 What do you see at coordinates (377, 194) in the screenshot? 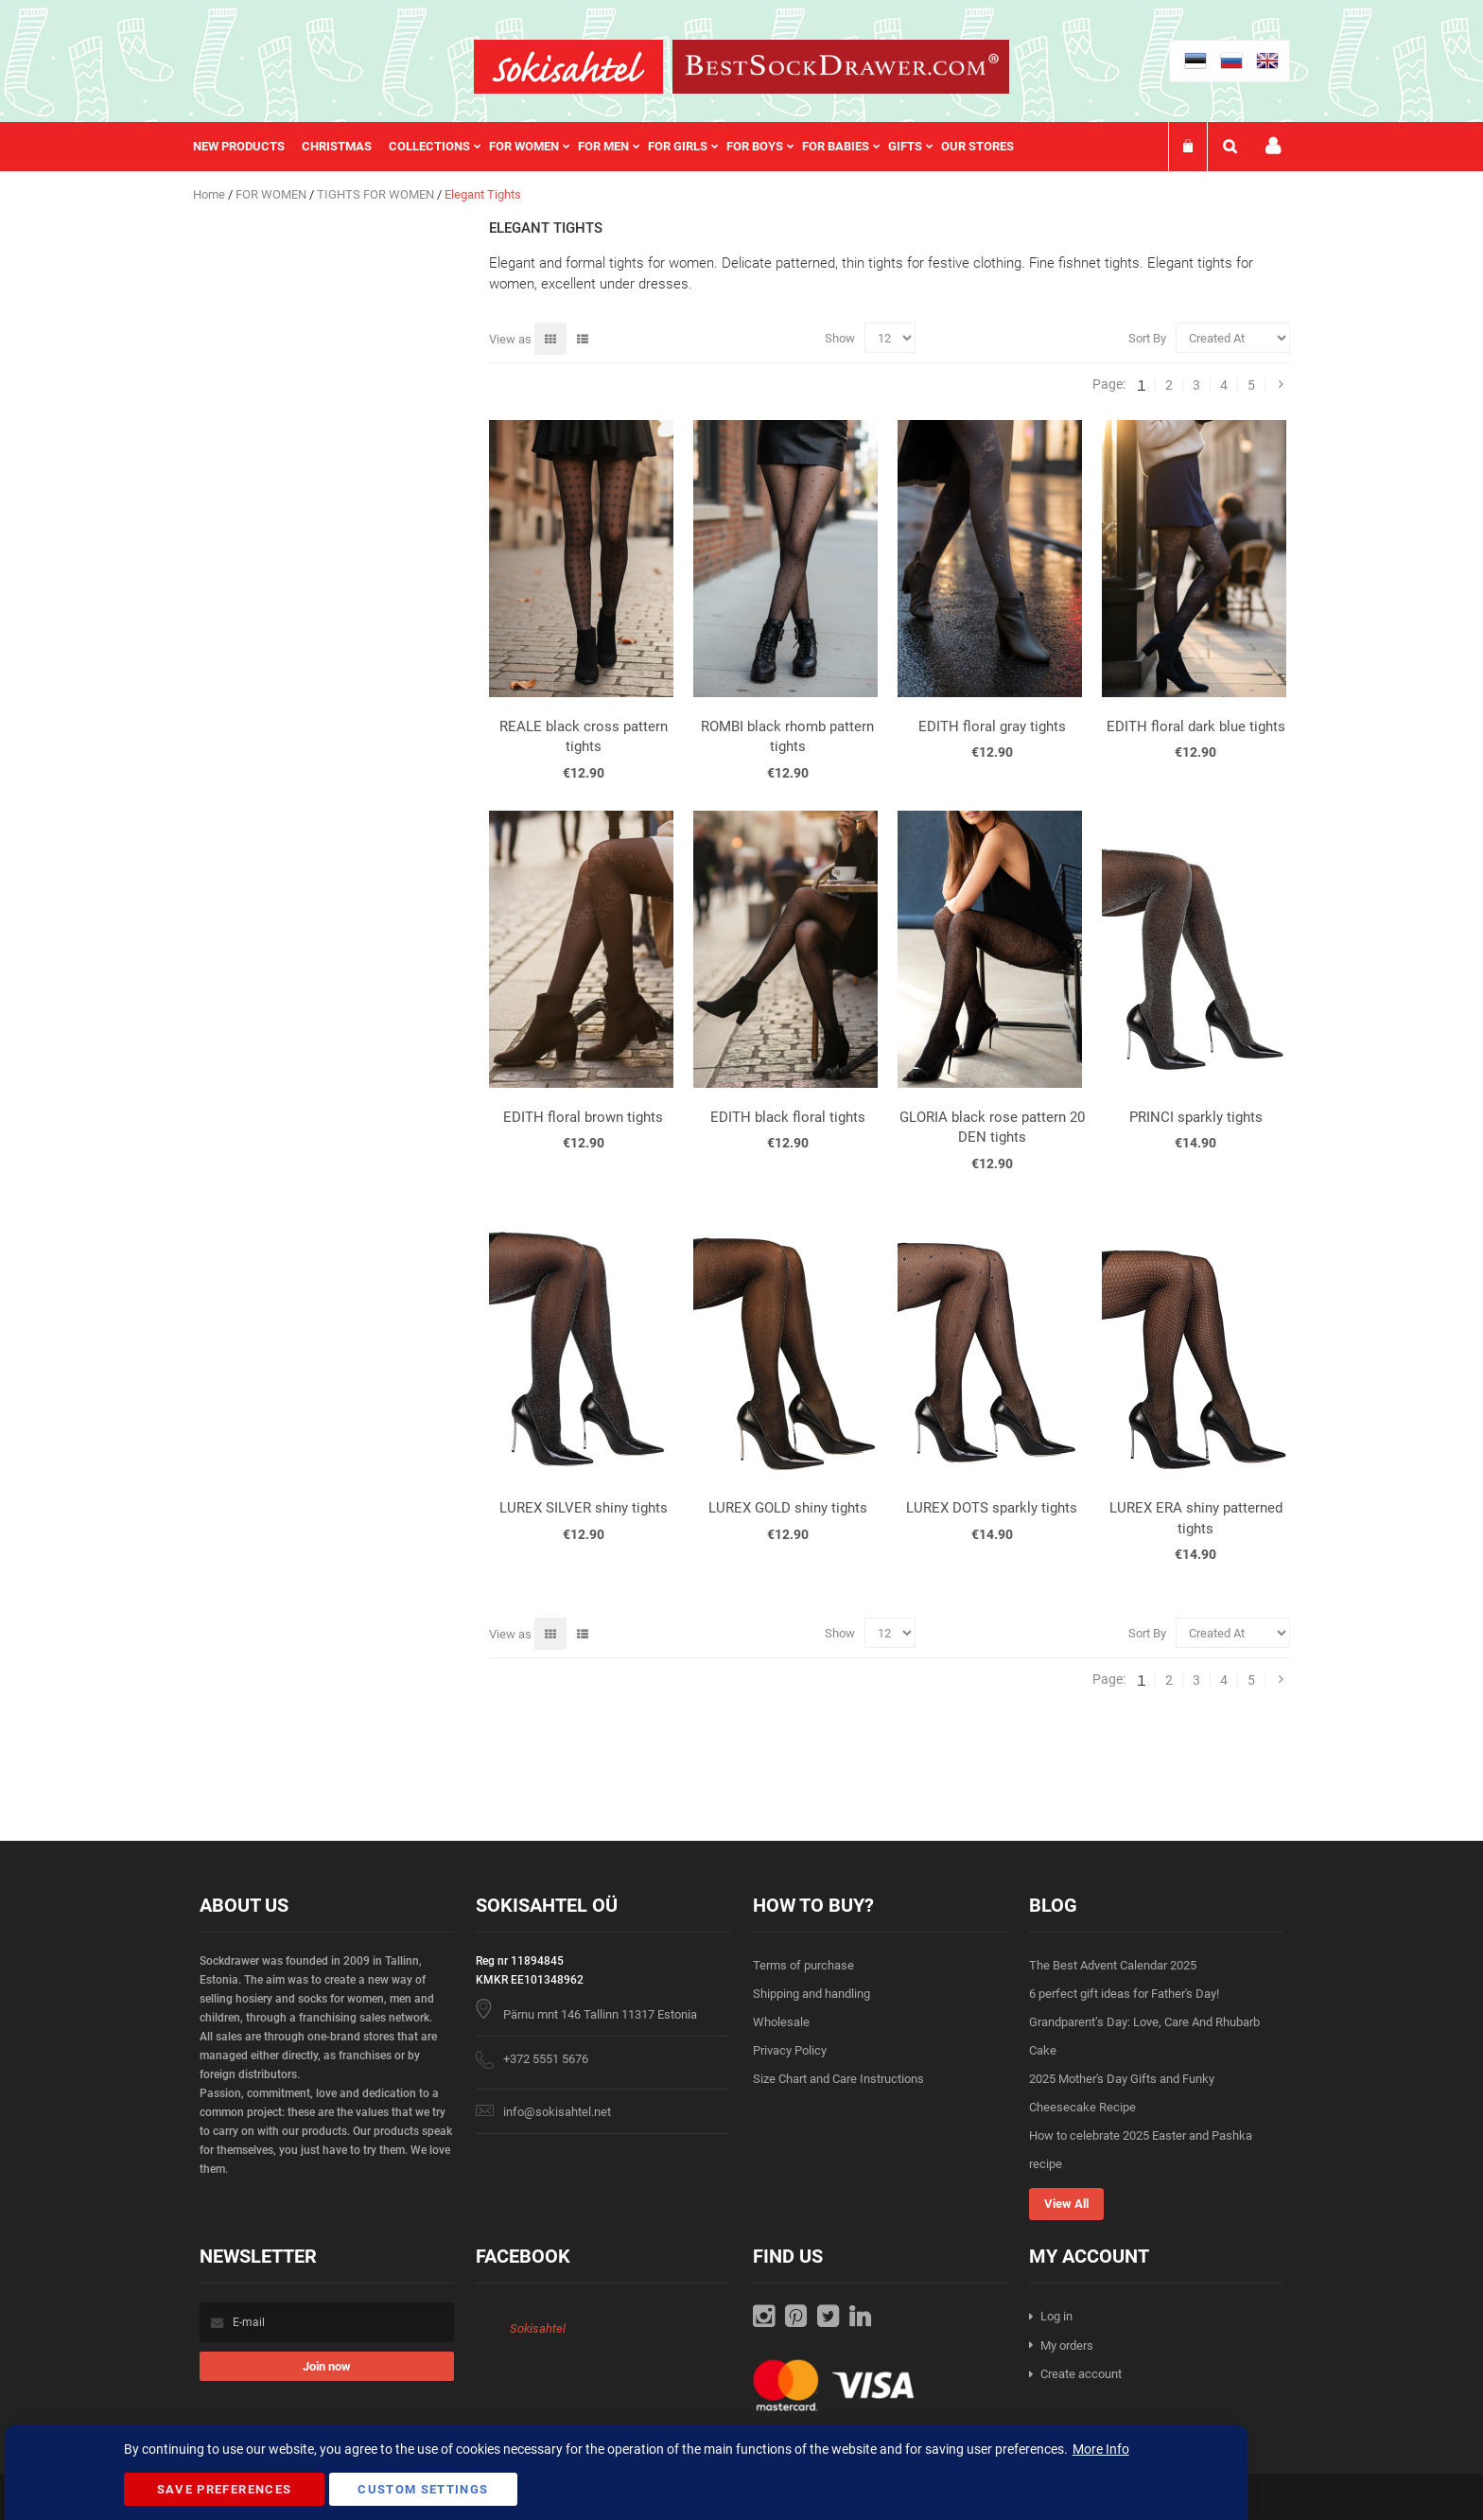
I see `TIGHTS FOR WOMEN` at bounding box center [377, 194].